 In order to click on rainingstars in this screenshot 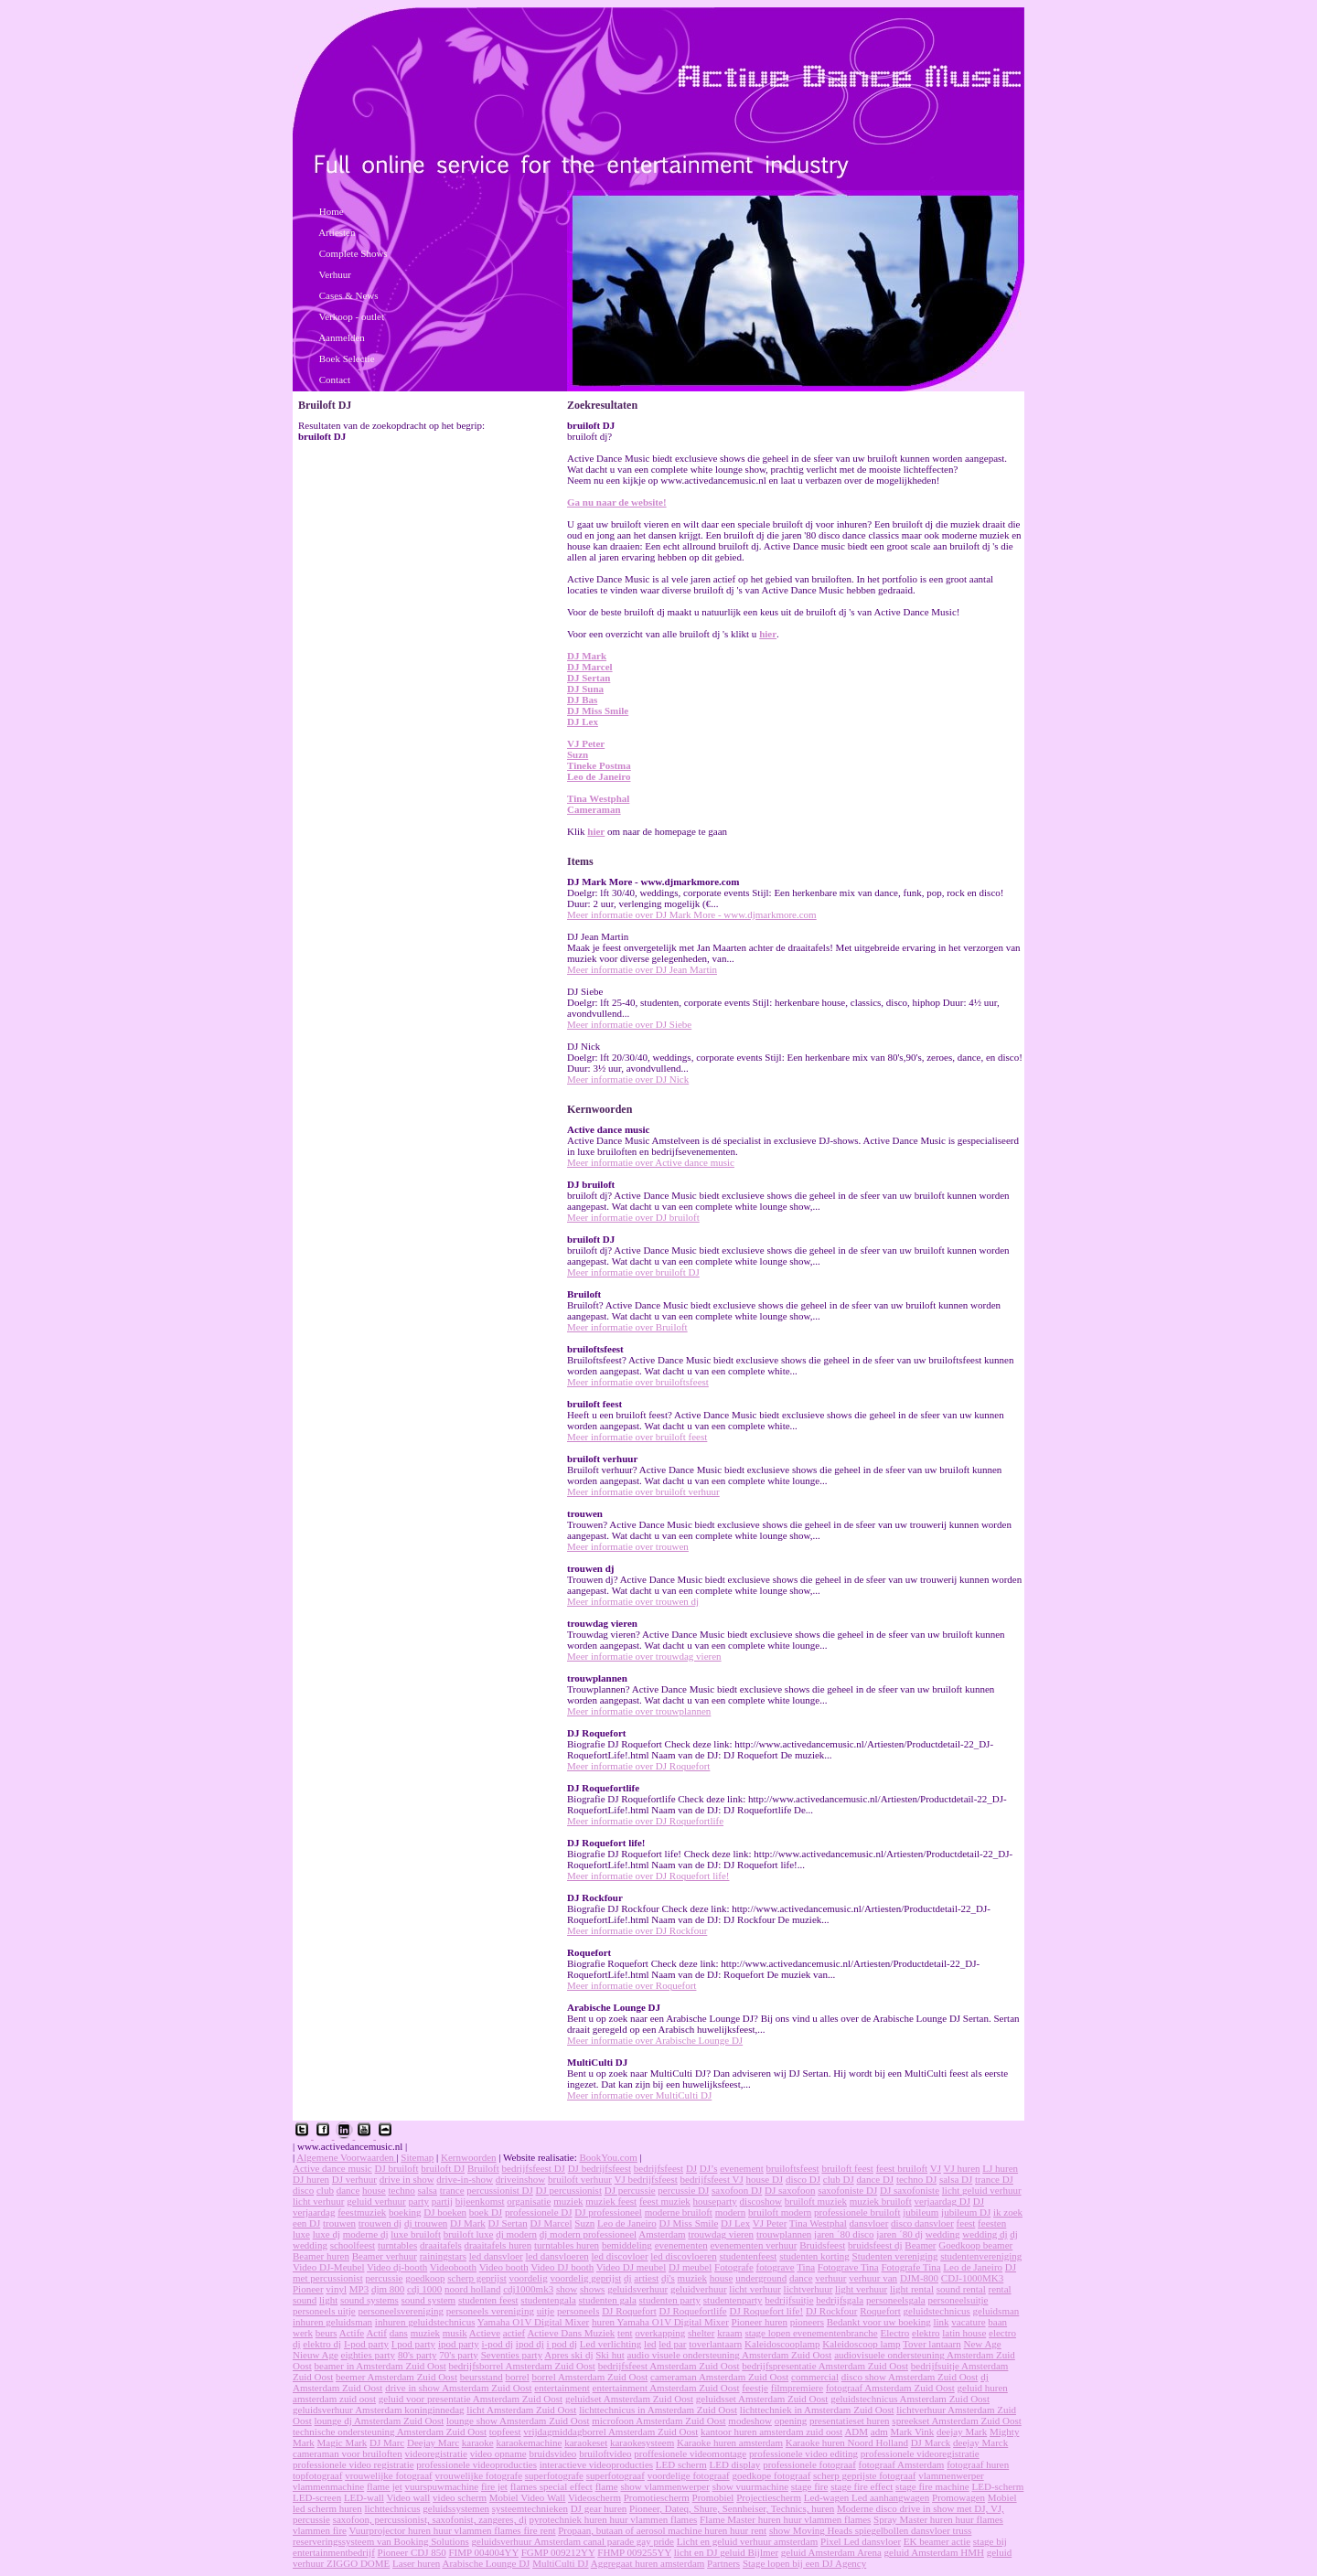, I will do `click(443, 2255)`.